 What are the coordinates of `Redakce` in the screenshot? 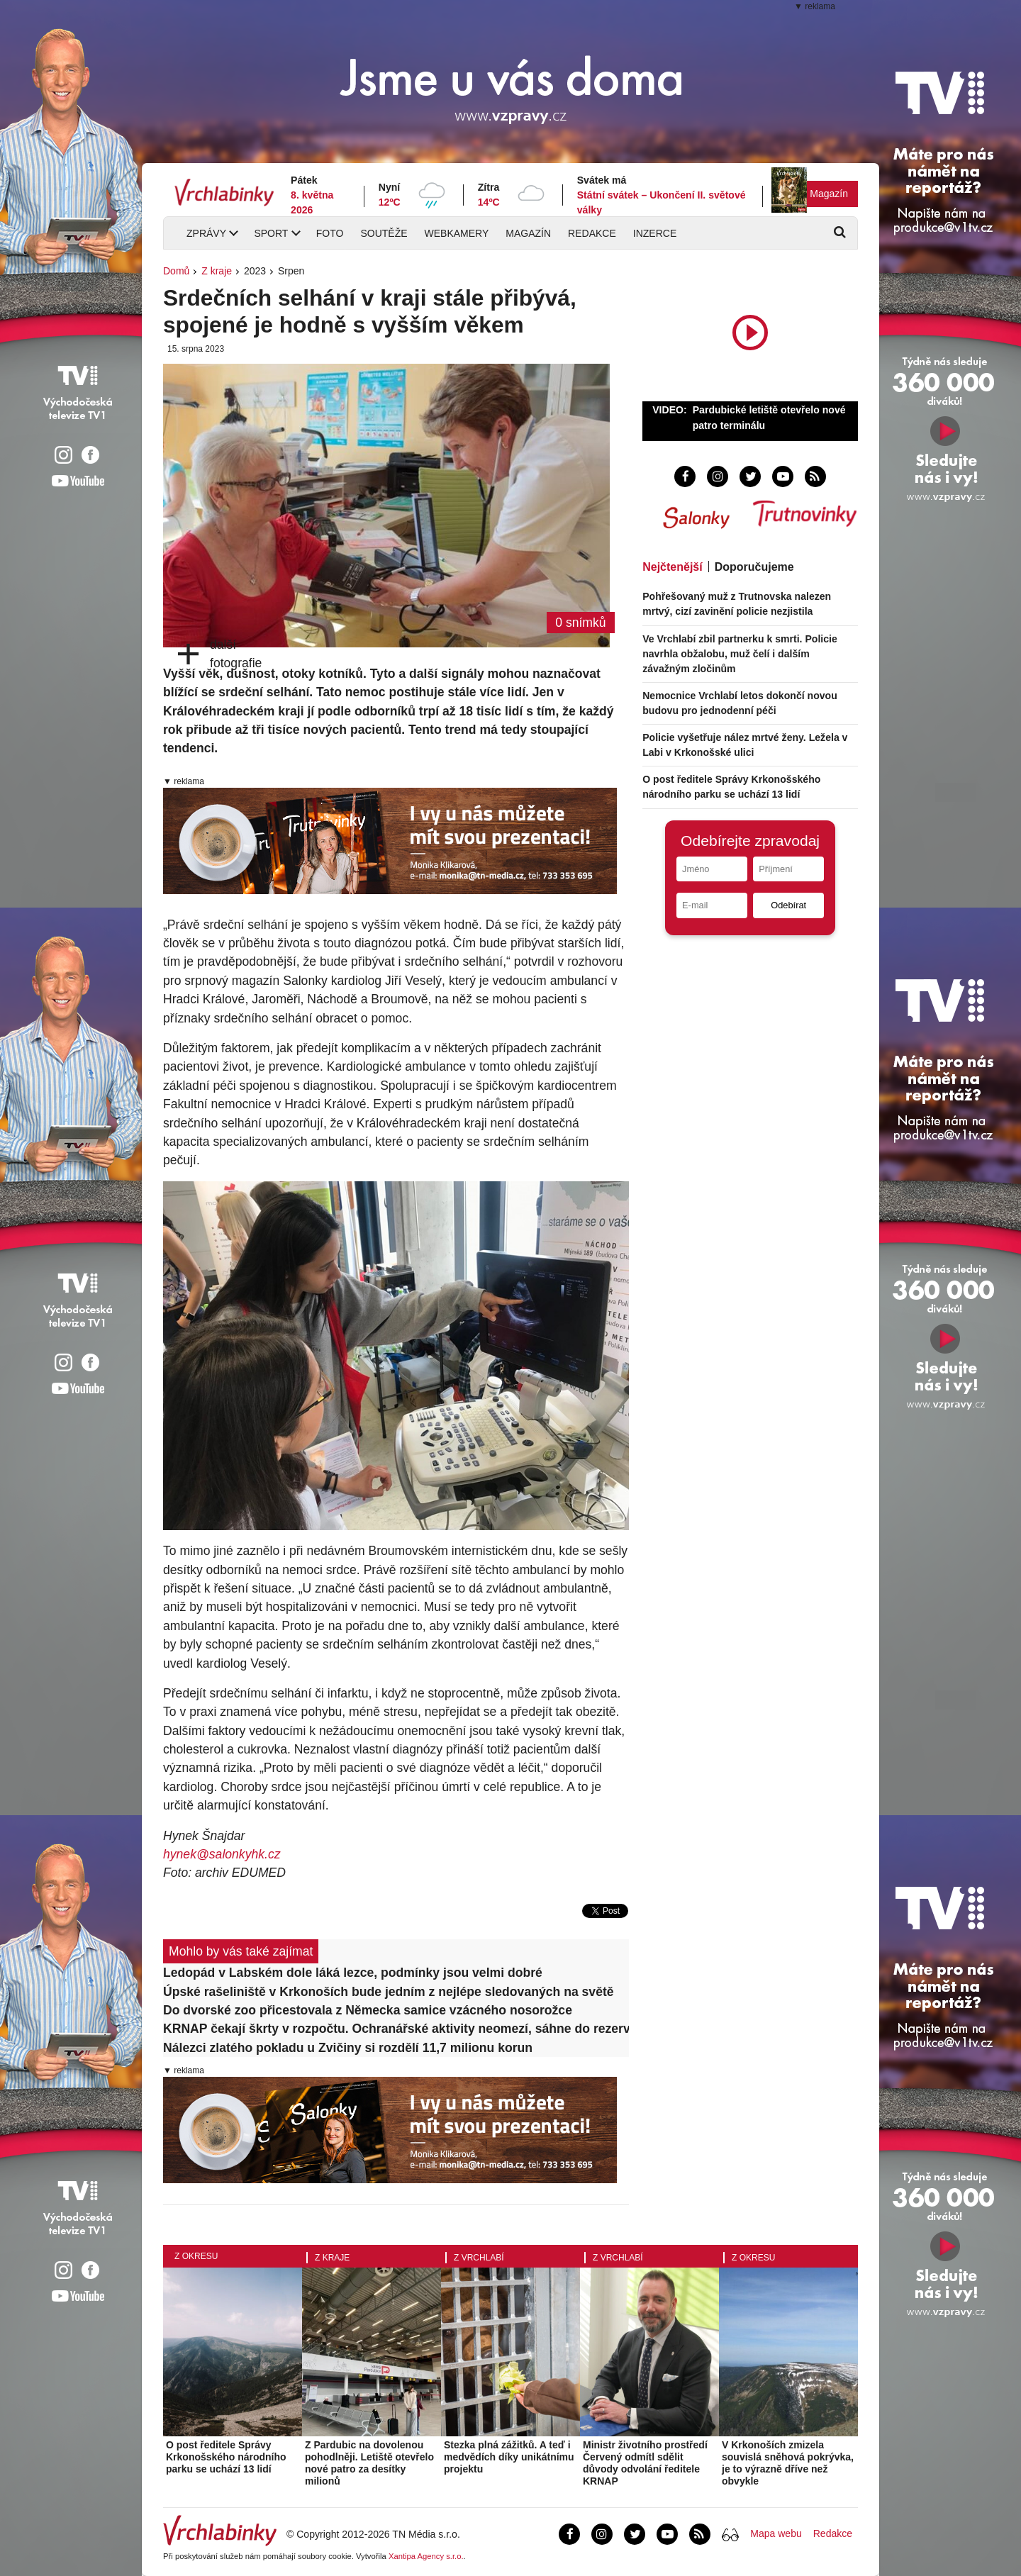 It's located at (592, 233).